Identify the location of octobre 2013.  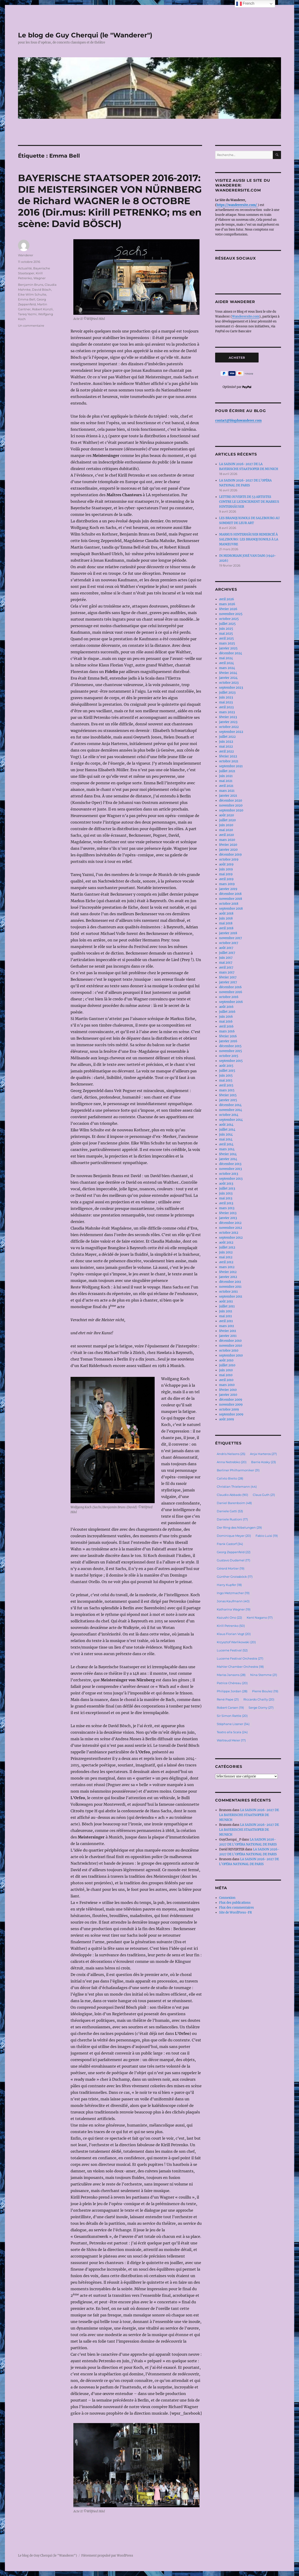
(228, 1174).